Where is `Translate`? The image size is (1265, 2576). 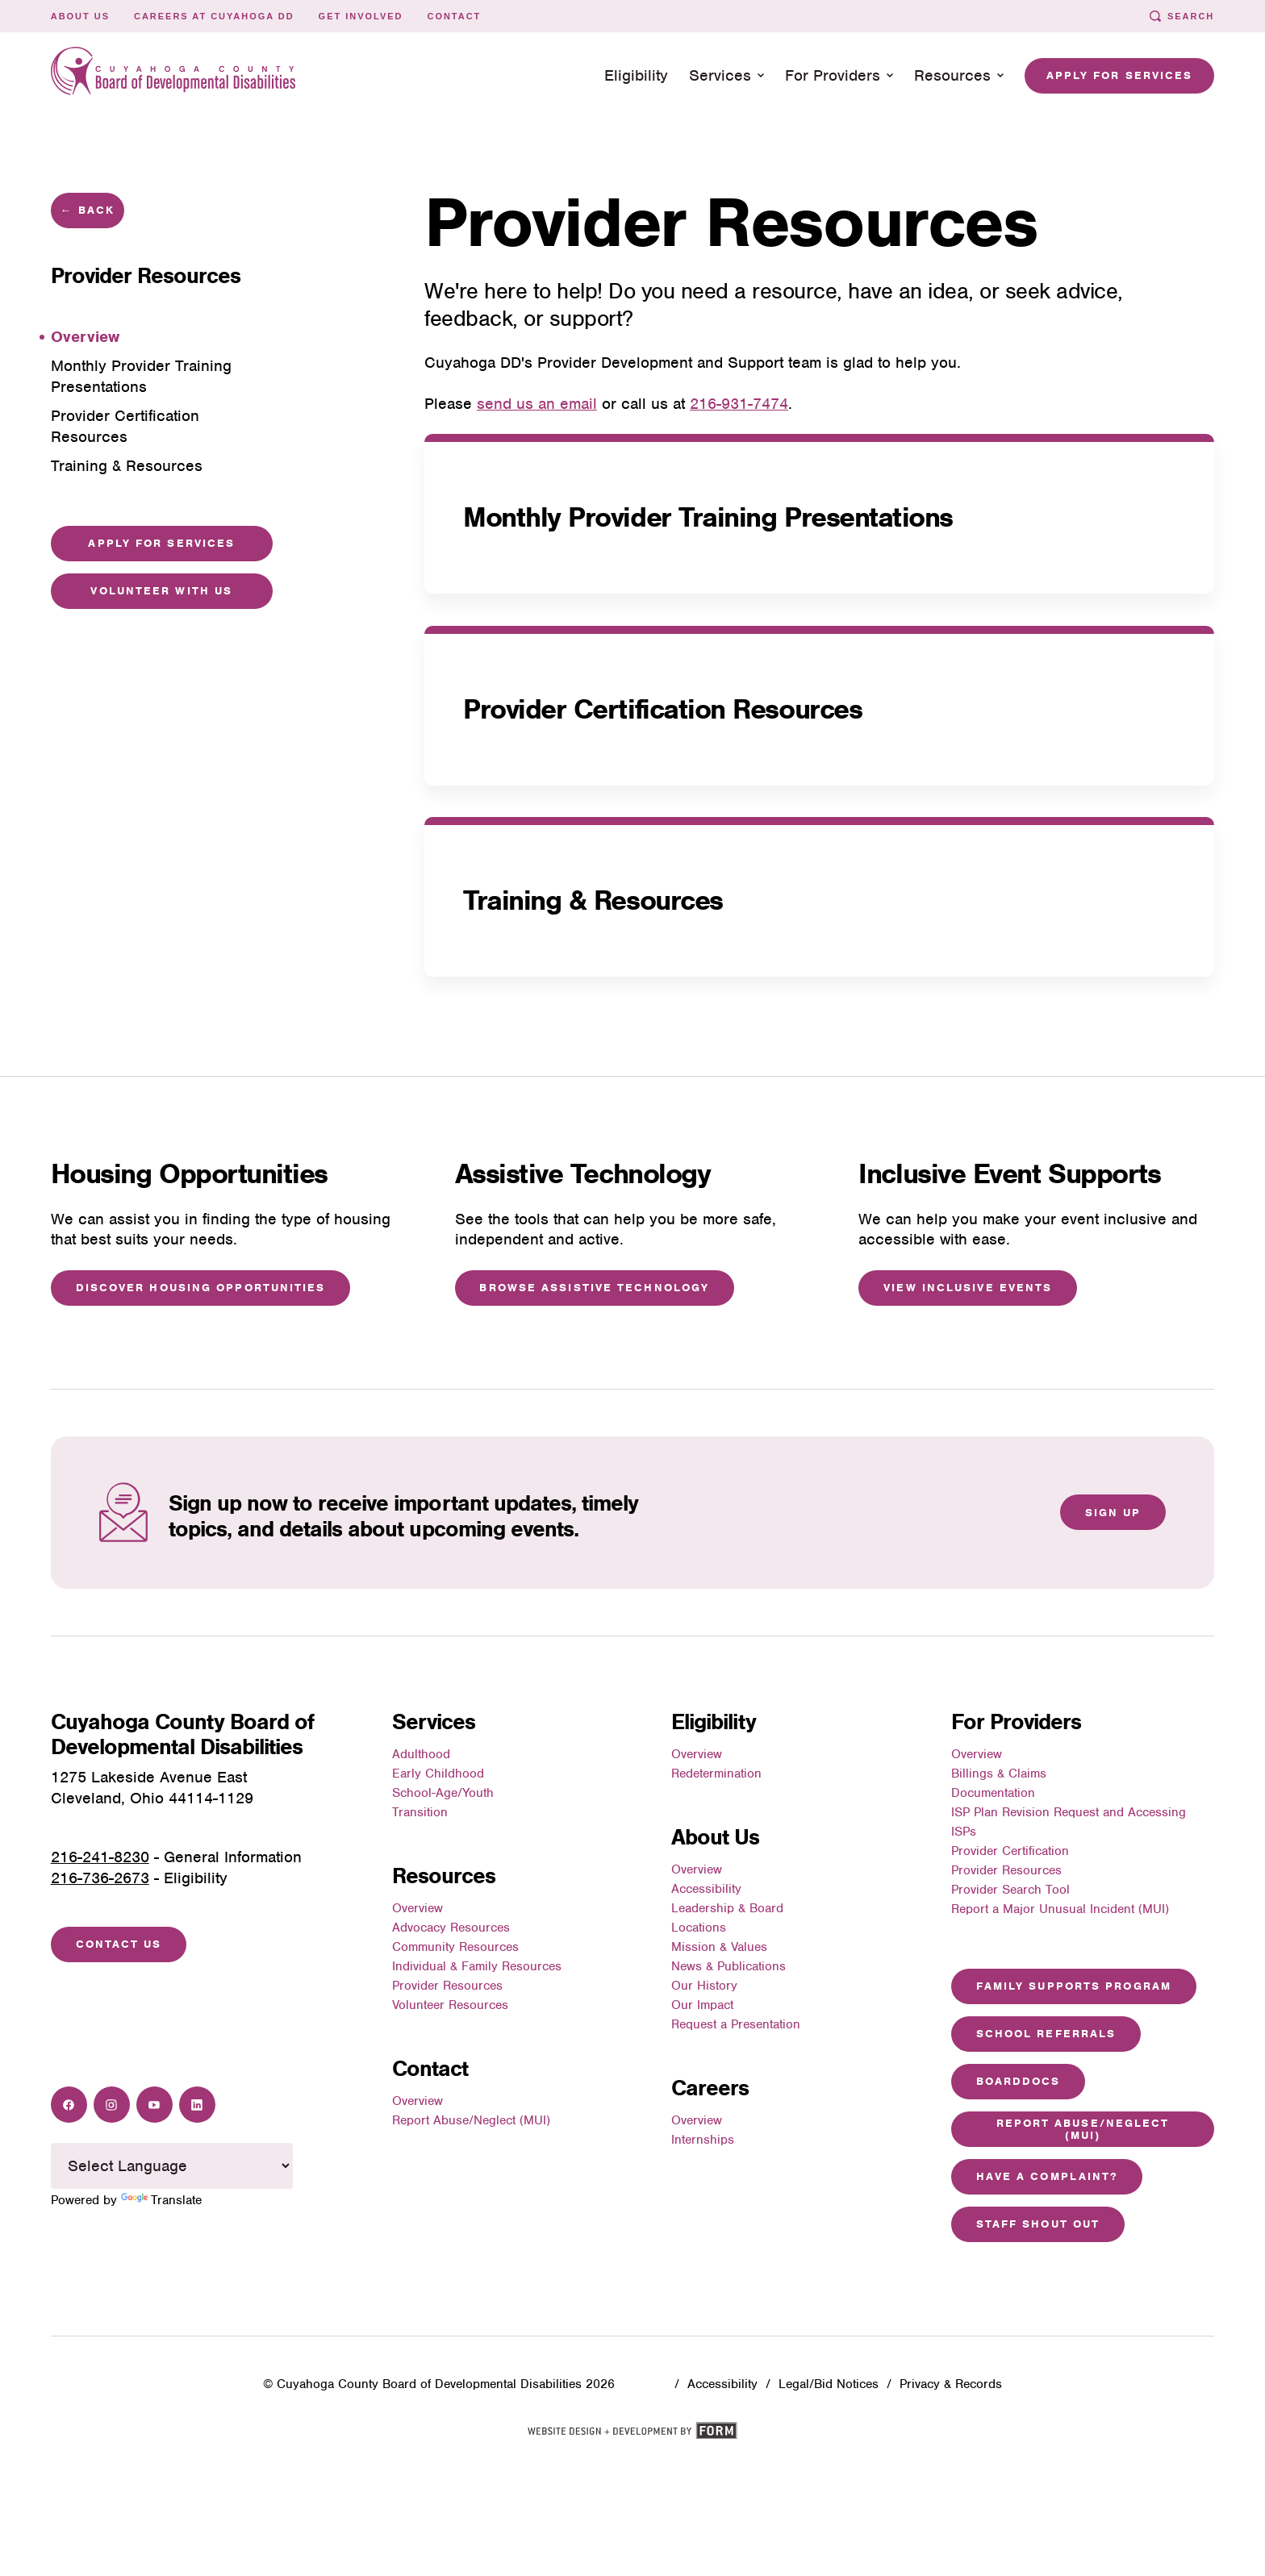
Translate is located at coordinates (161, 2200).